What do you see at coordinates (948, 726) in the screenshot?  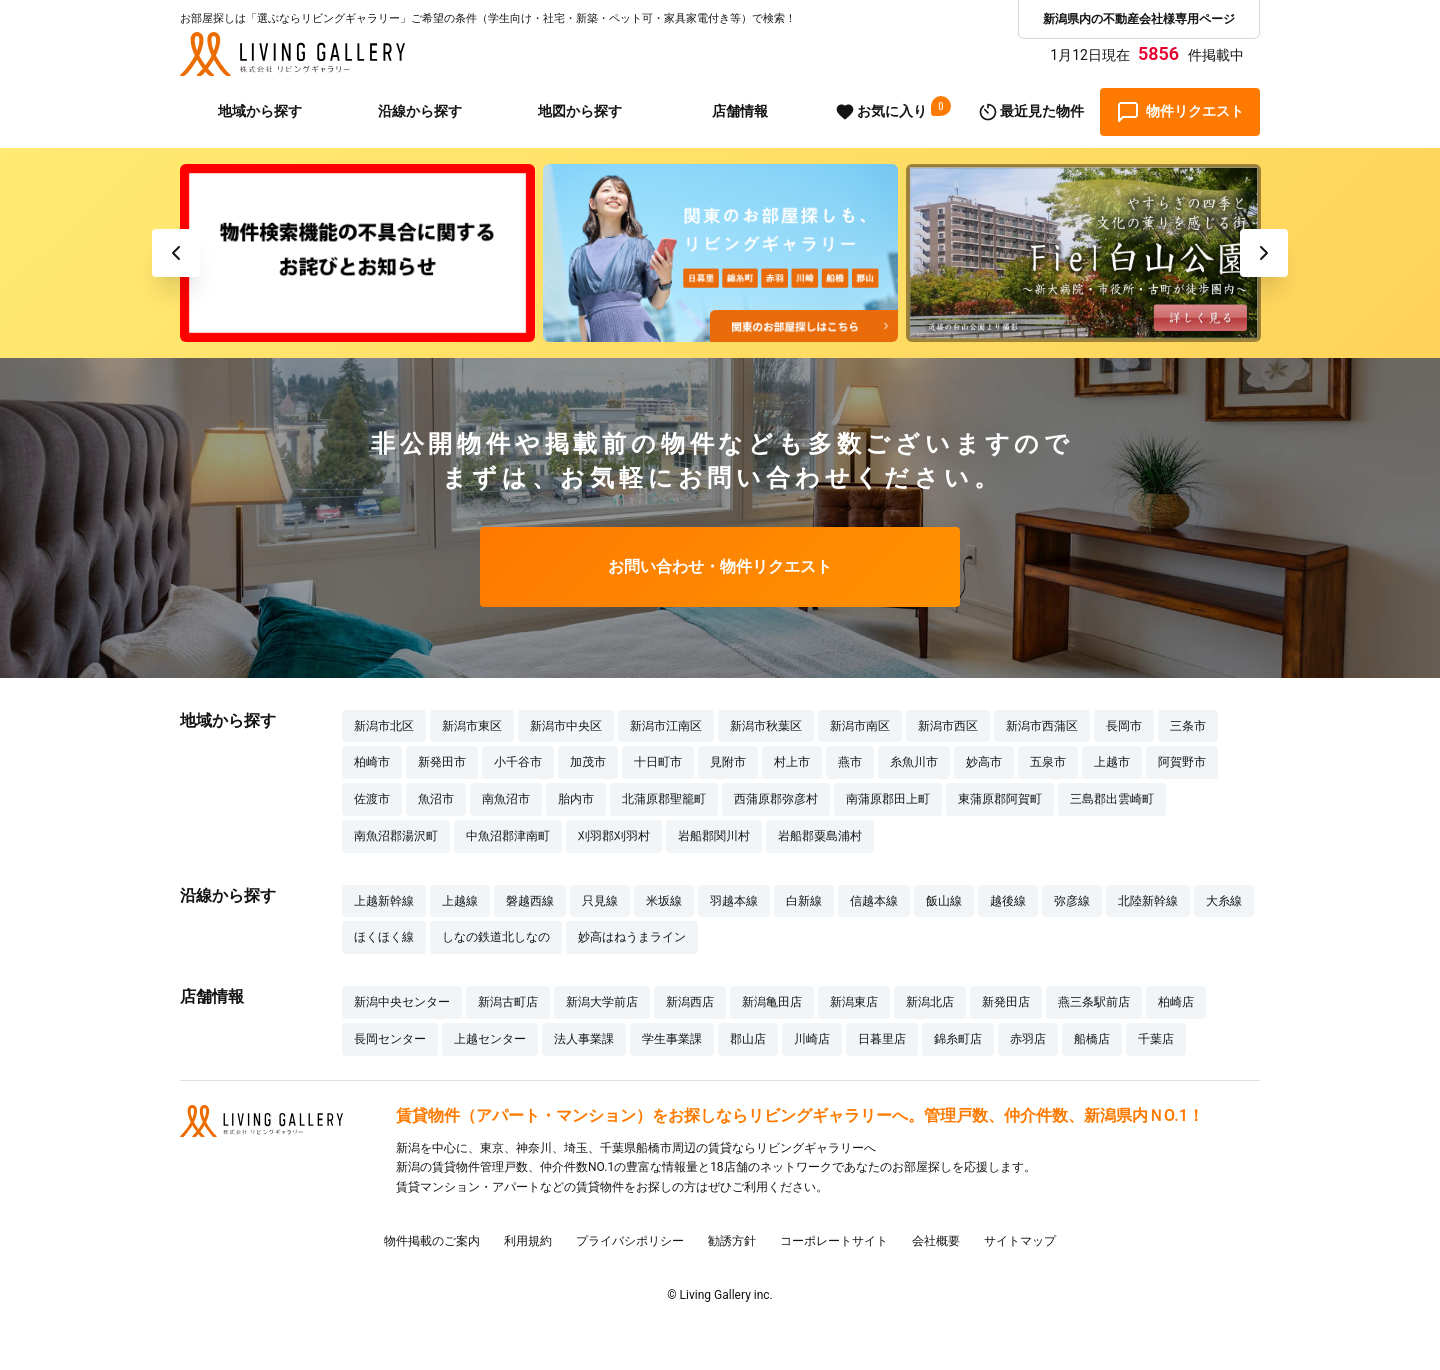 I see `新潟市西区` at bounding box center [948, 726].